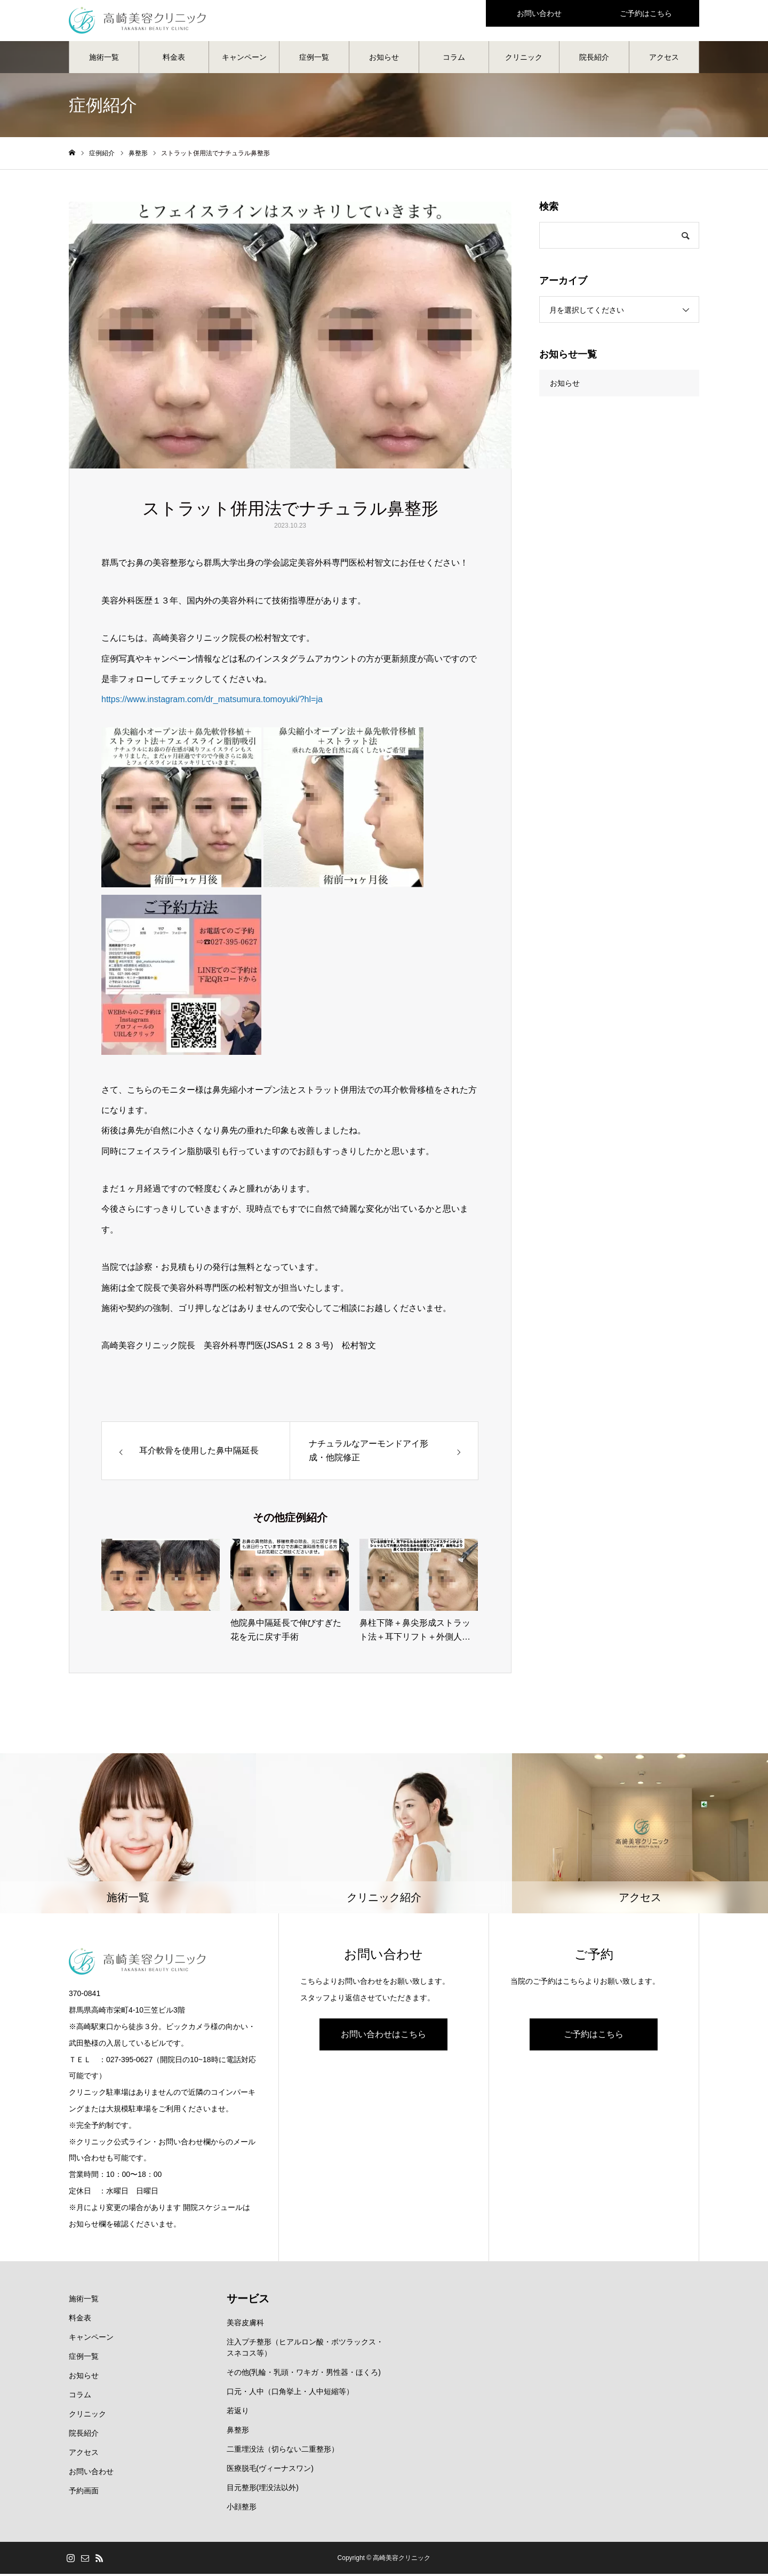 This screenshot has width=768, height=2576. Describe the element at coordinates (664, 58) in the screenshot. I see `アクセス` at that location.